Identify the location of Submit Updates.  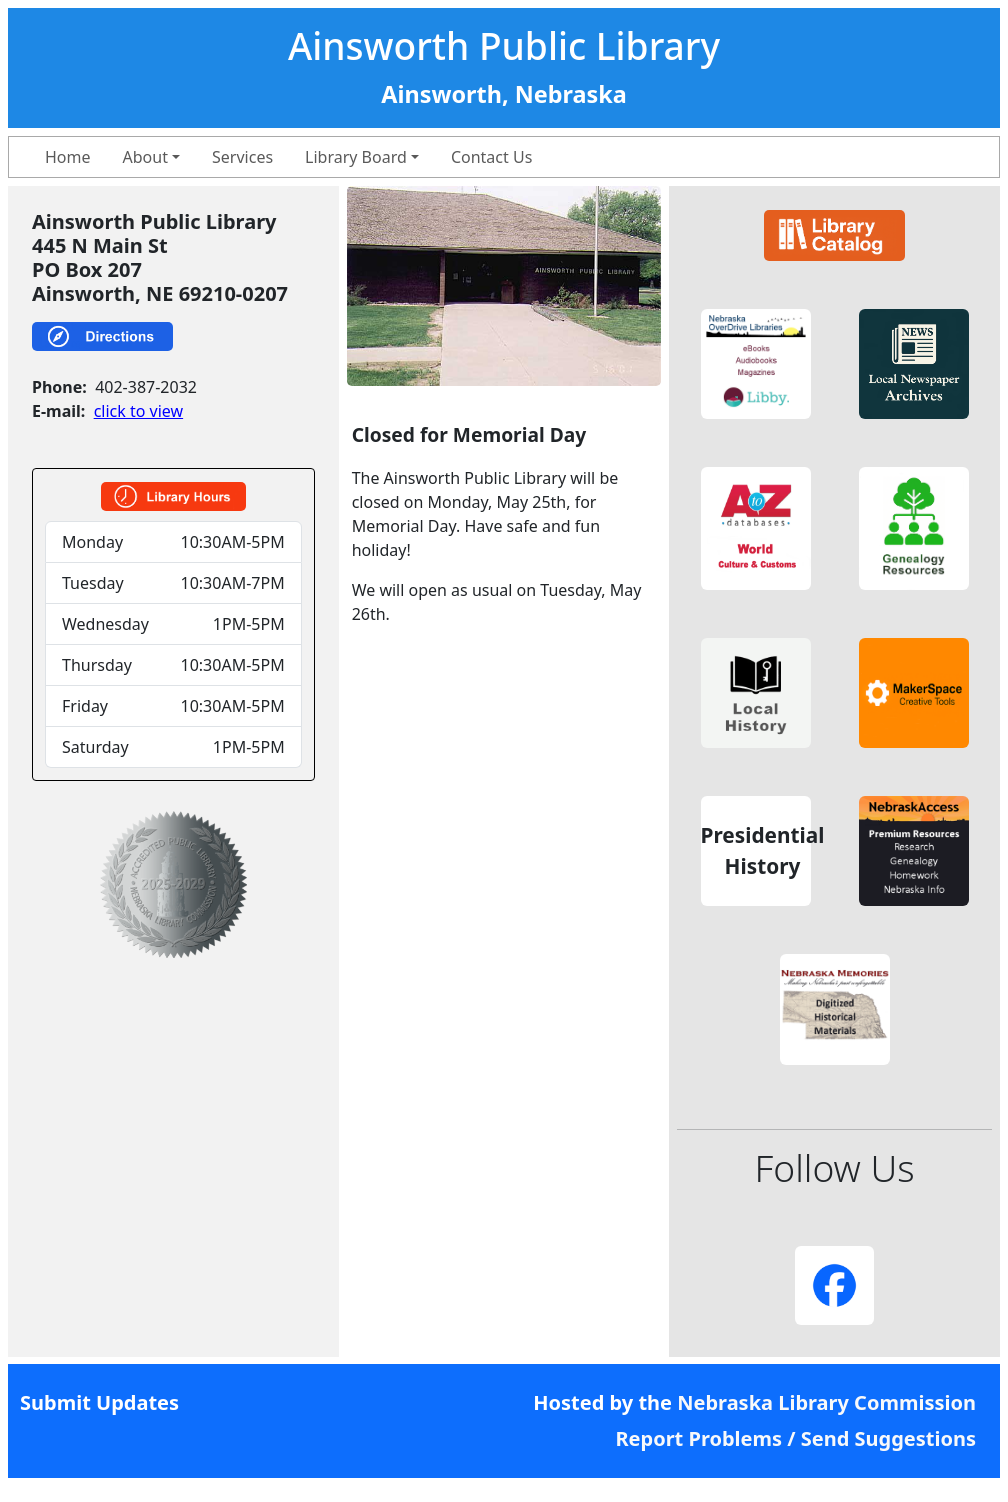
(99, 1402).